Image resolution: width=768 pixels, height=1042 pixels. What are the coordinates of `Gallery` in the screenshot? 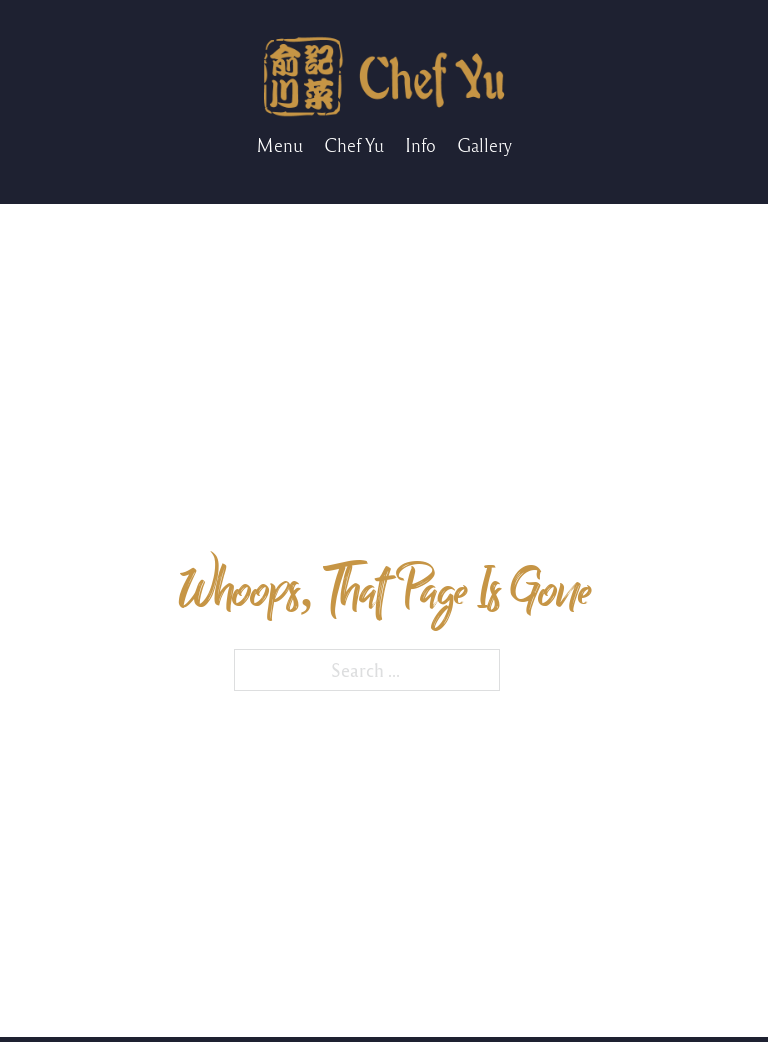 It's located at (484, 144).